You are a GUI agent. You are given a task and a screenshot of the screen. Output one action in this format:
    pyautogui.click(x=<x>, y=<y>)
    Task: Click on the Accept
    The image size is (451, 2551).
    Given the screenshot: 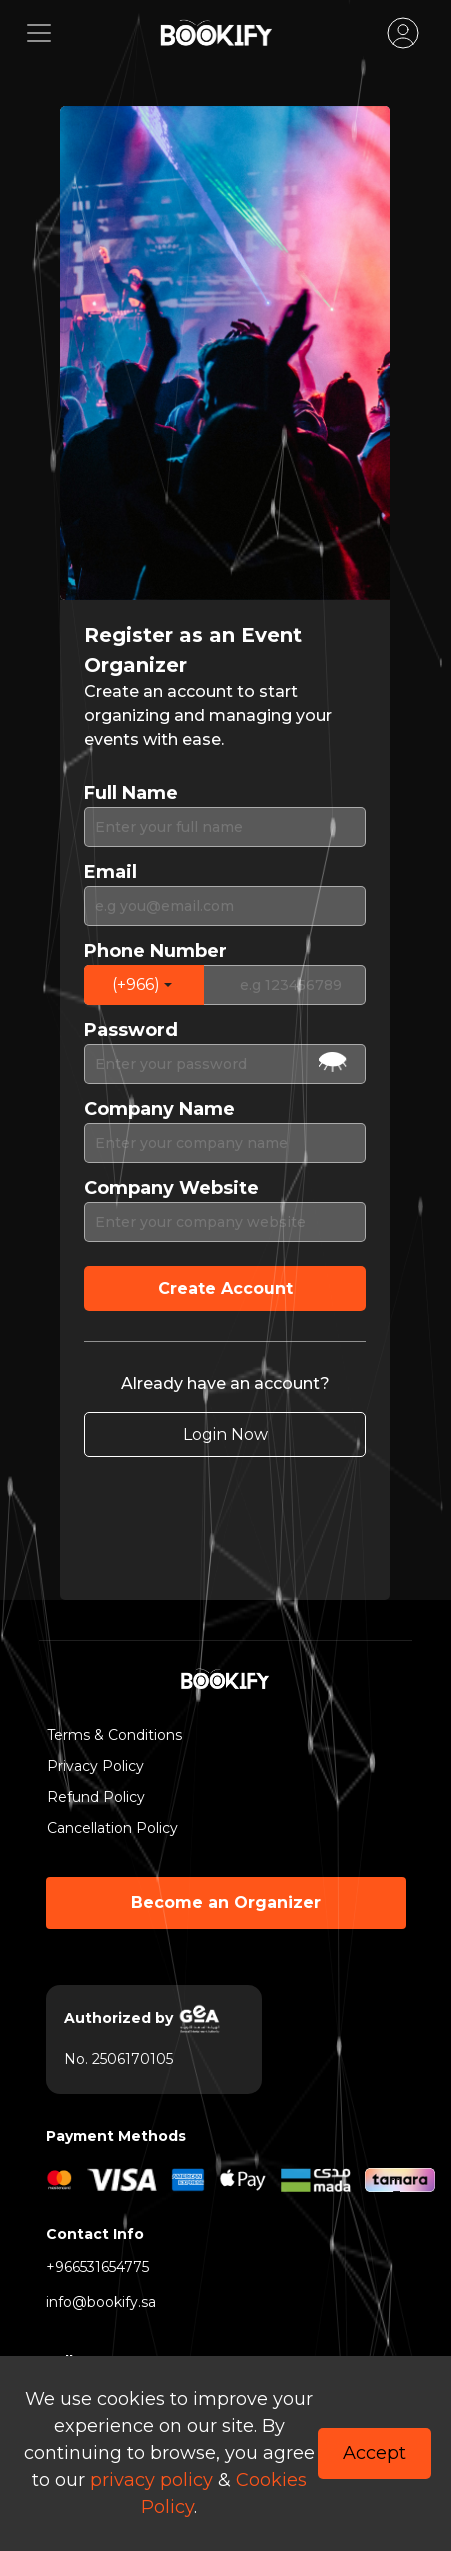 What is the action you would take?
    pyautogui.click(x=374, y=2453)
    